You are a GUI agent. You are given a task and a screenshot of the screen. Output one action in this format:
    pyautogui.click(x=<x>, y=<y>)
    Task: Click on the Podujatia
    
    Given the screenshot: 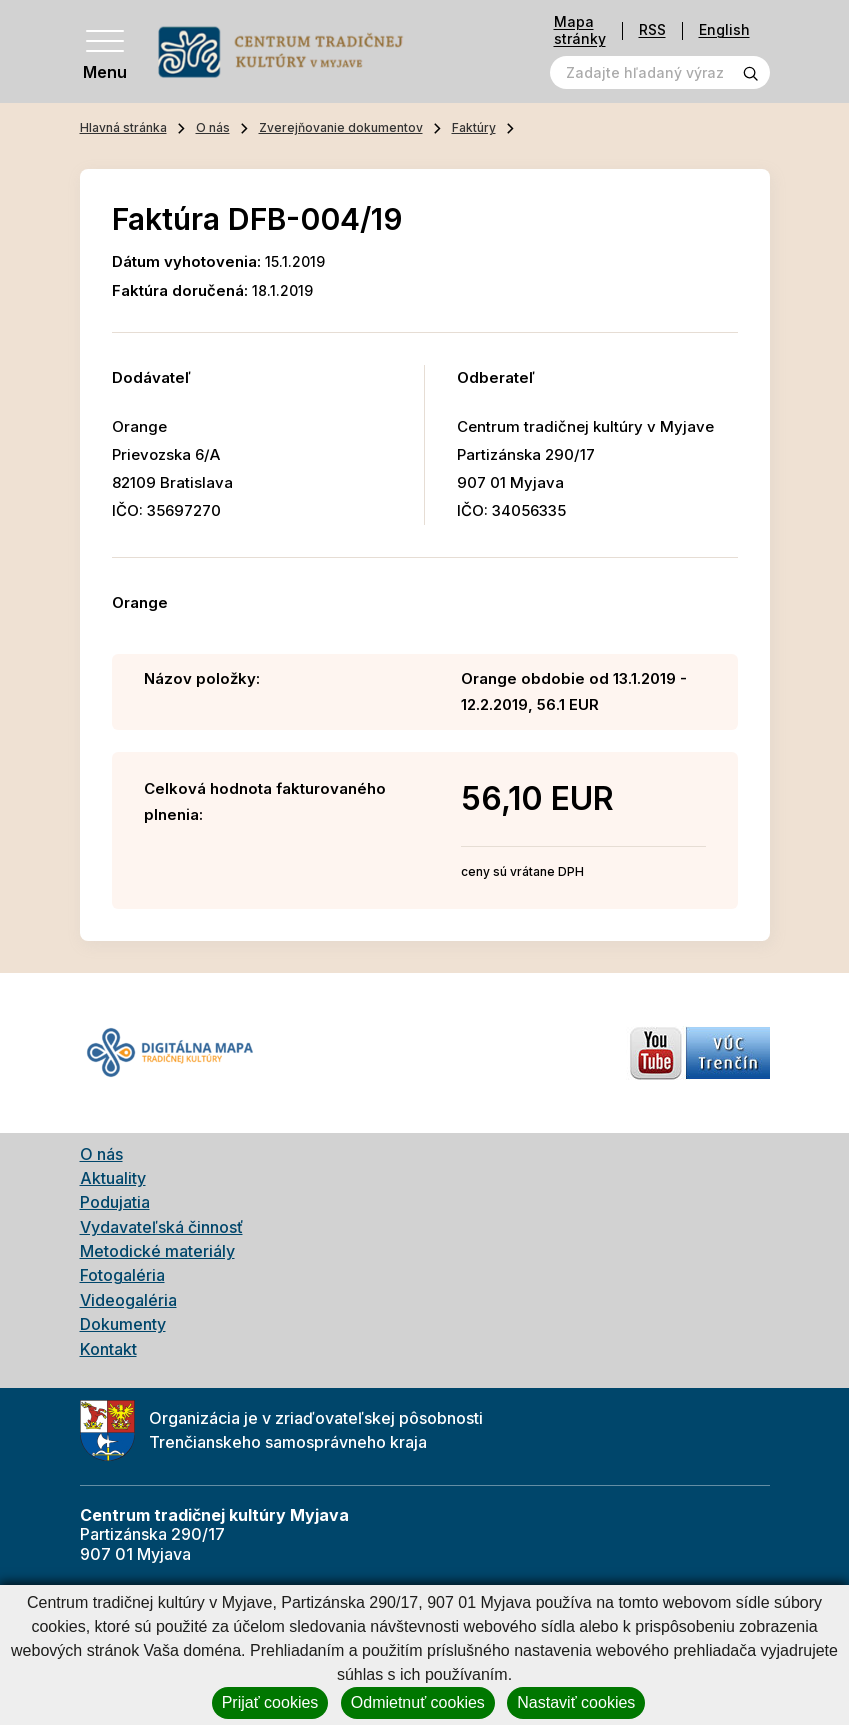 What is the action you would take?
    pyautogui.click(x=115, y=1202)
    